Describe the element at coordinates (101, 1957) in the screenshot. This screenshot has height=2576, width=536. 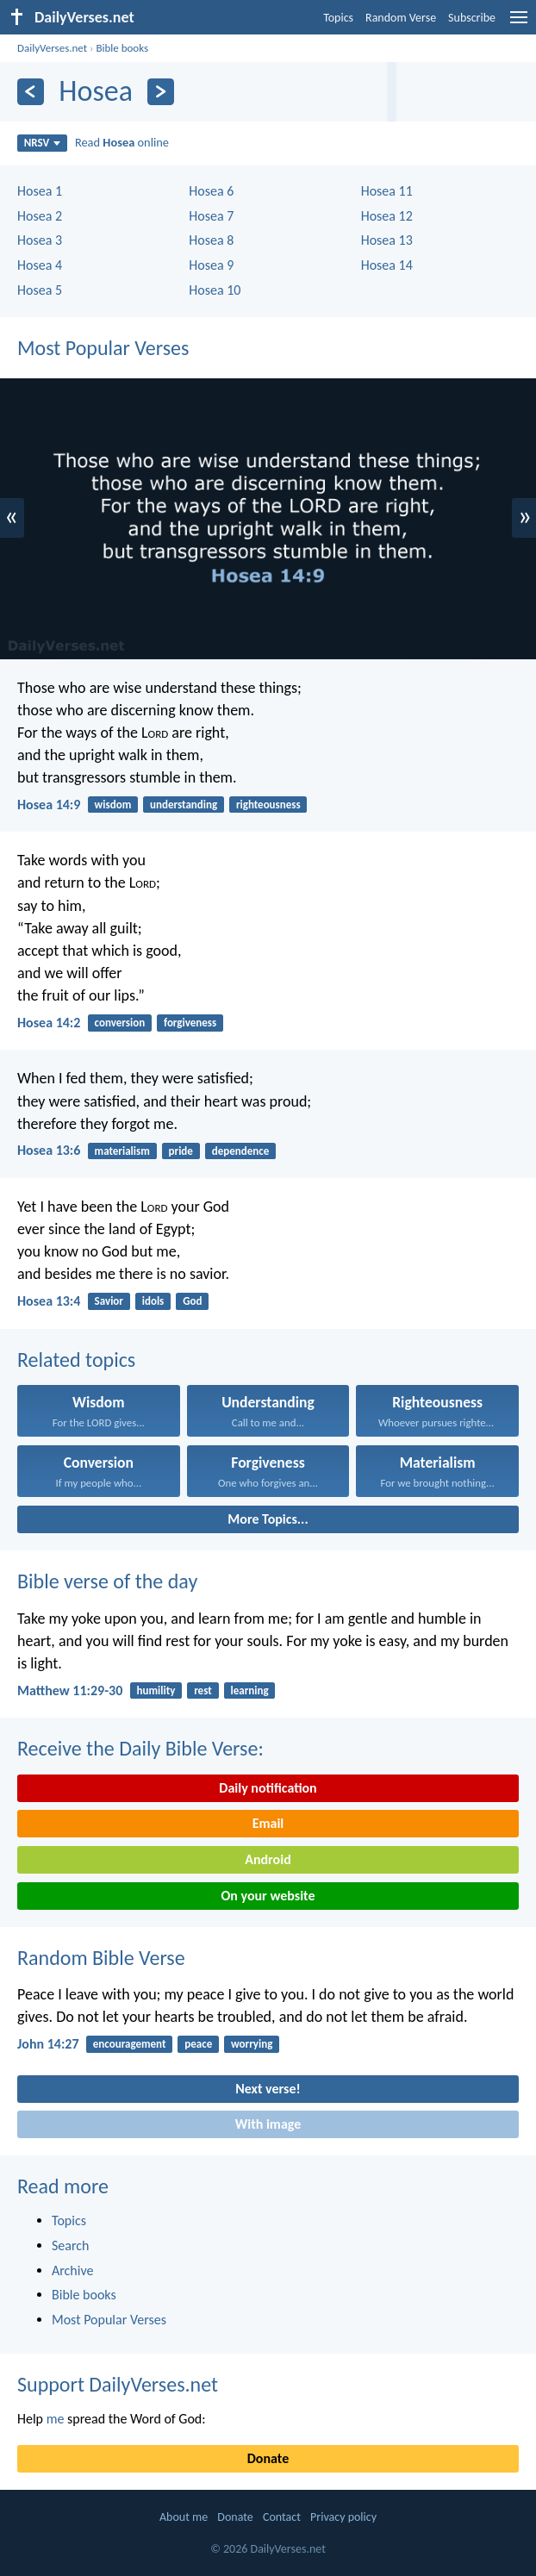
I see `Random Bible Verse` at that location.